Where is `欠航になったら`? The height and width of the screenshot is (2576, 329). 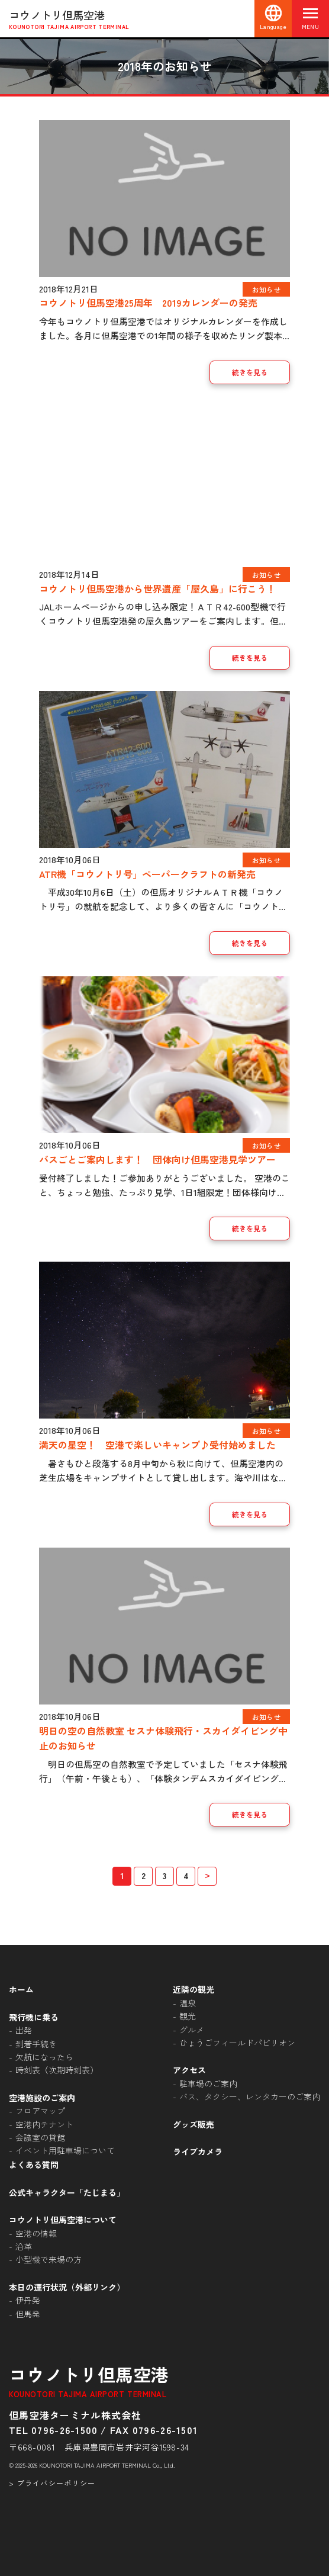 欠航になったら is located at coordinates (44, 2057).